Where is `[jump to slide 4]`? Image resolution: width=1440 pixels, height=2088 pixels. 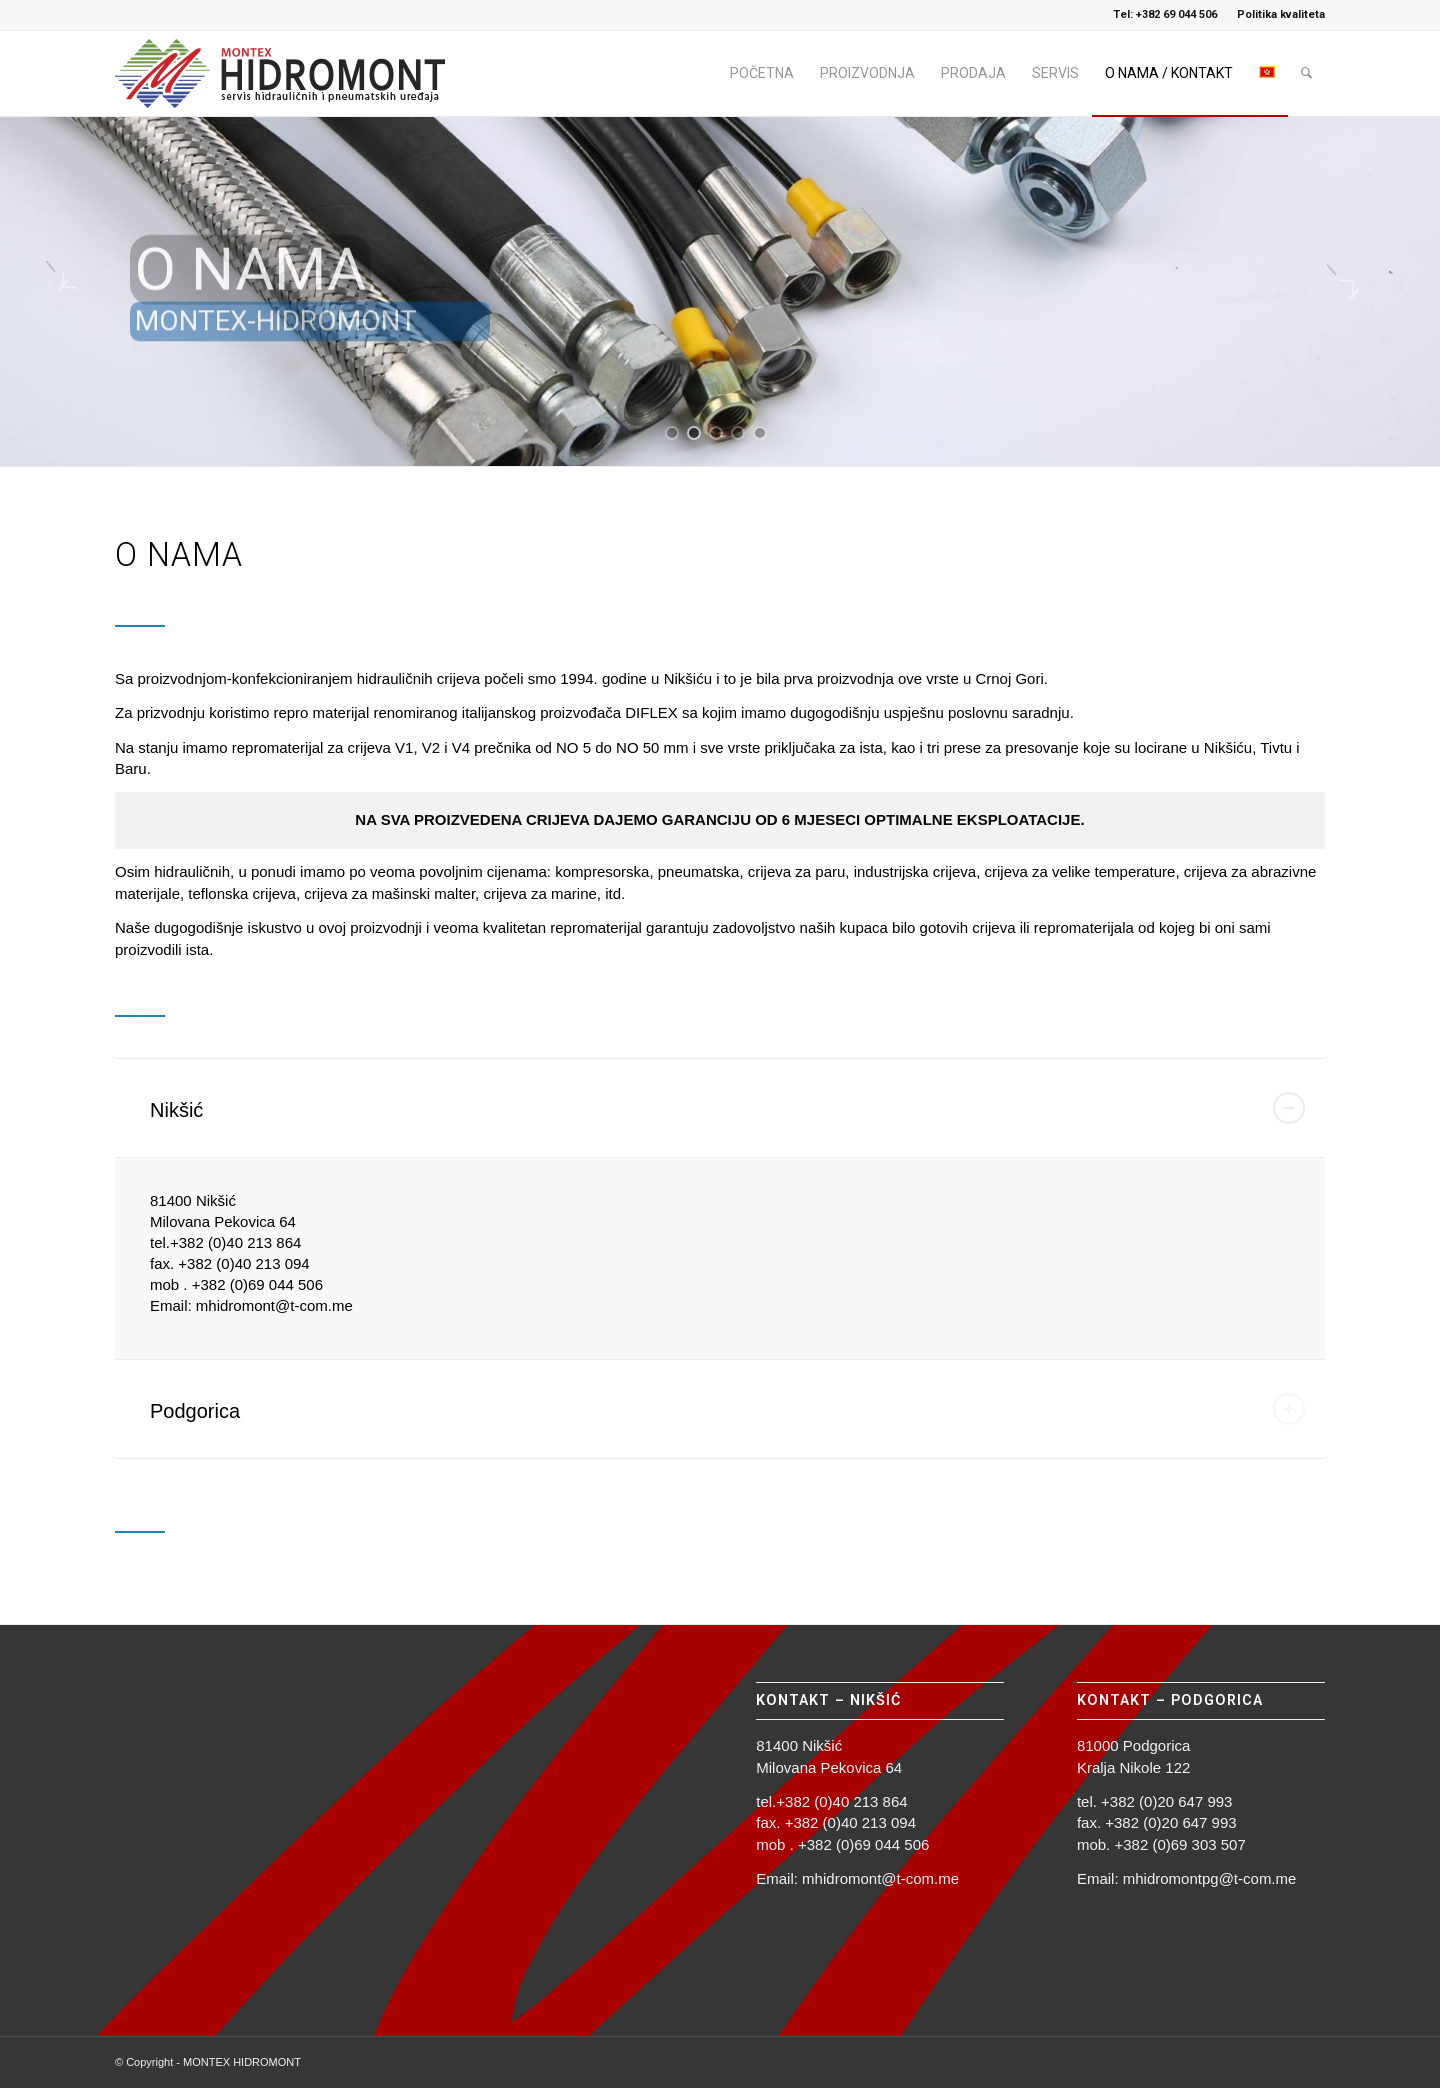
[jump to slide 4] is located at coordinates (738, 433).